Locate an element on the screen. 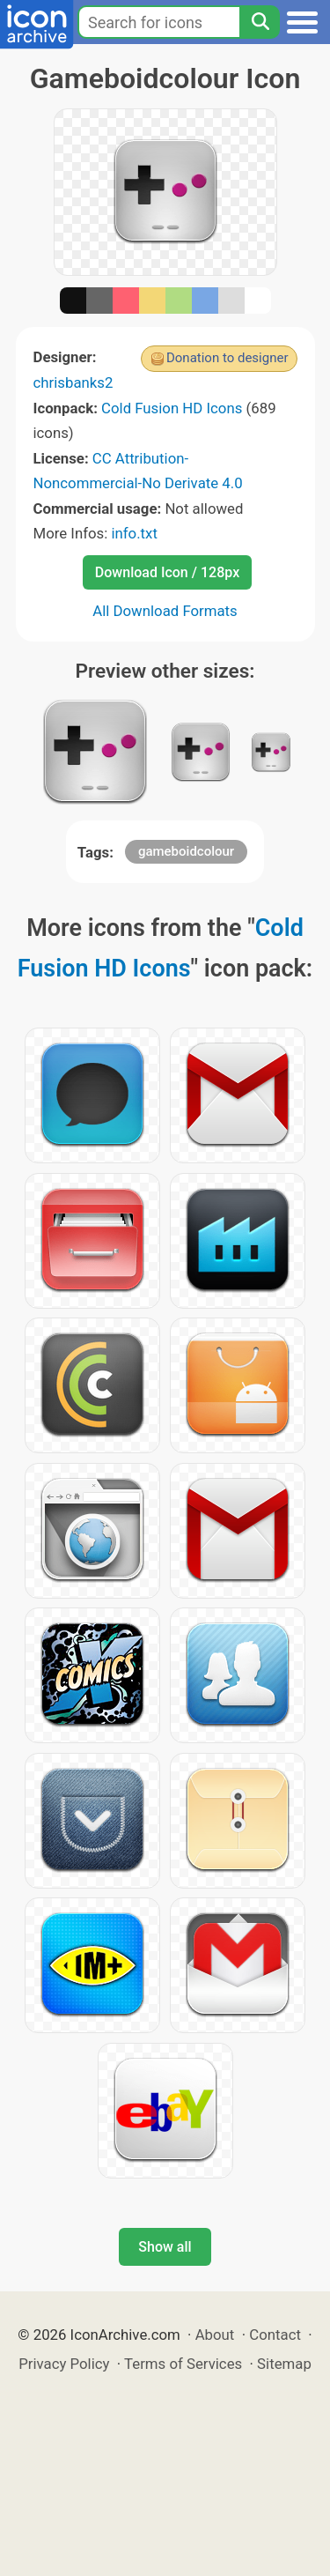 The height and width of the screenshot is (2576, 330). Contact is located at coordinates (275, 2334).